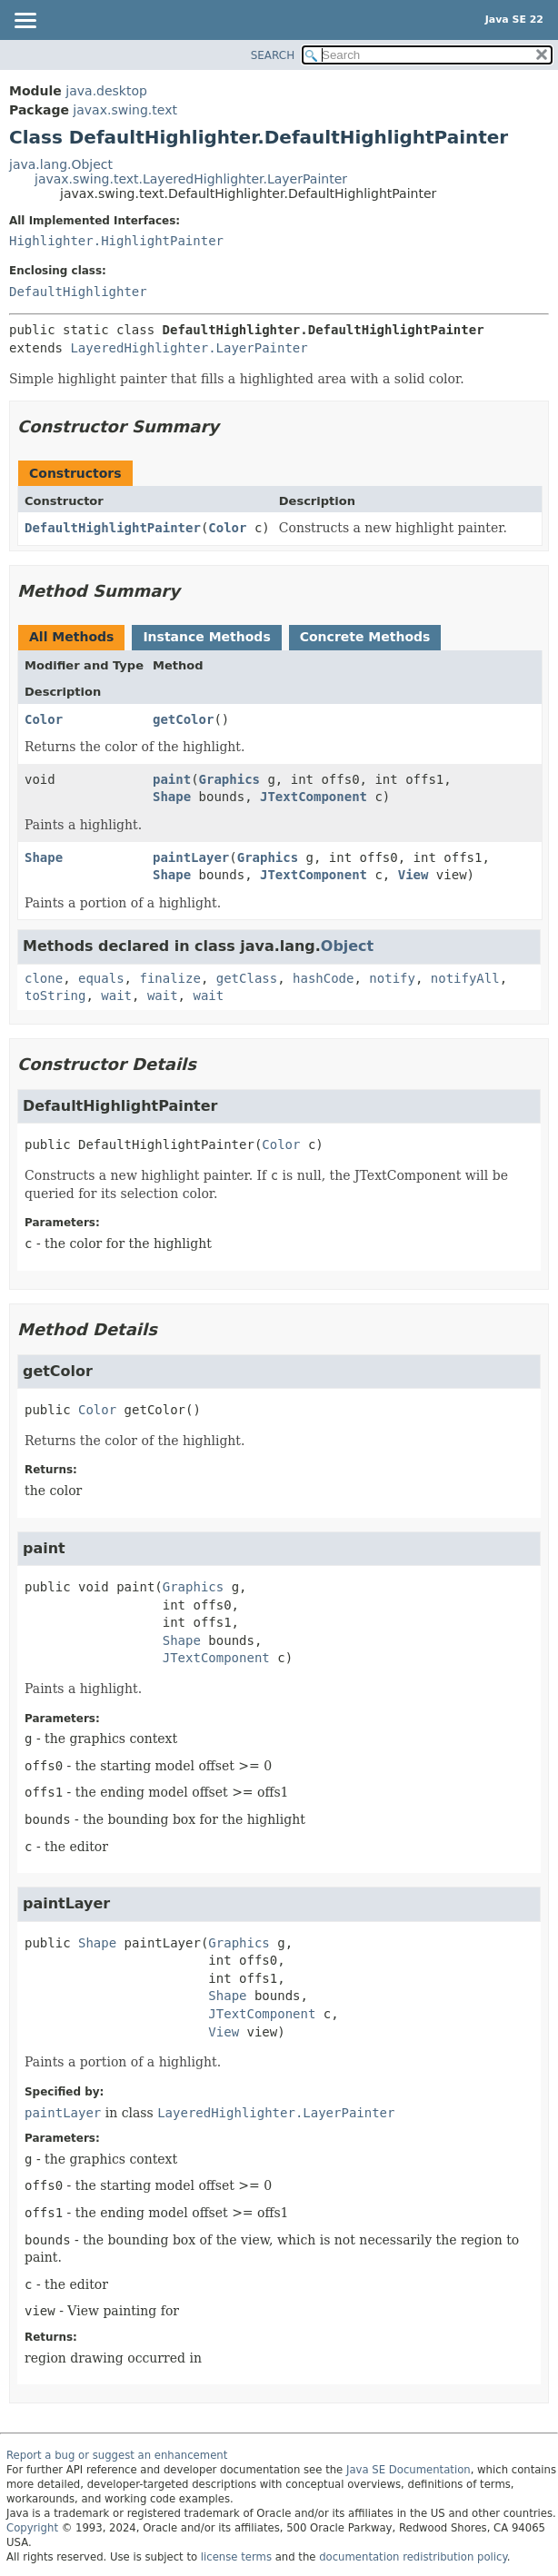 This screenshot has height=2576, width=558. I want to click on Graphics, so click(229, 779).